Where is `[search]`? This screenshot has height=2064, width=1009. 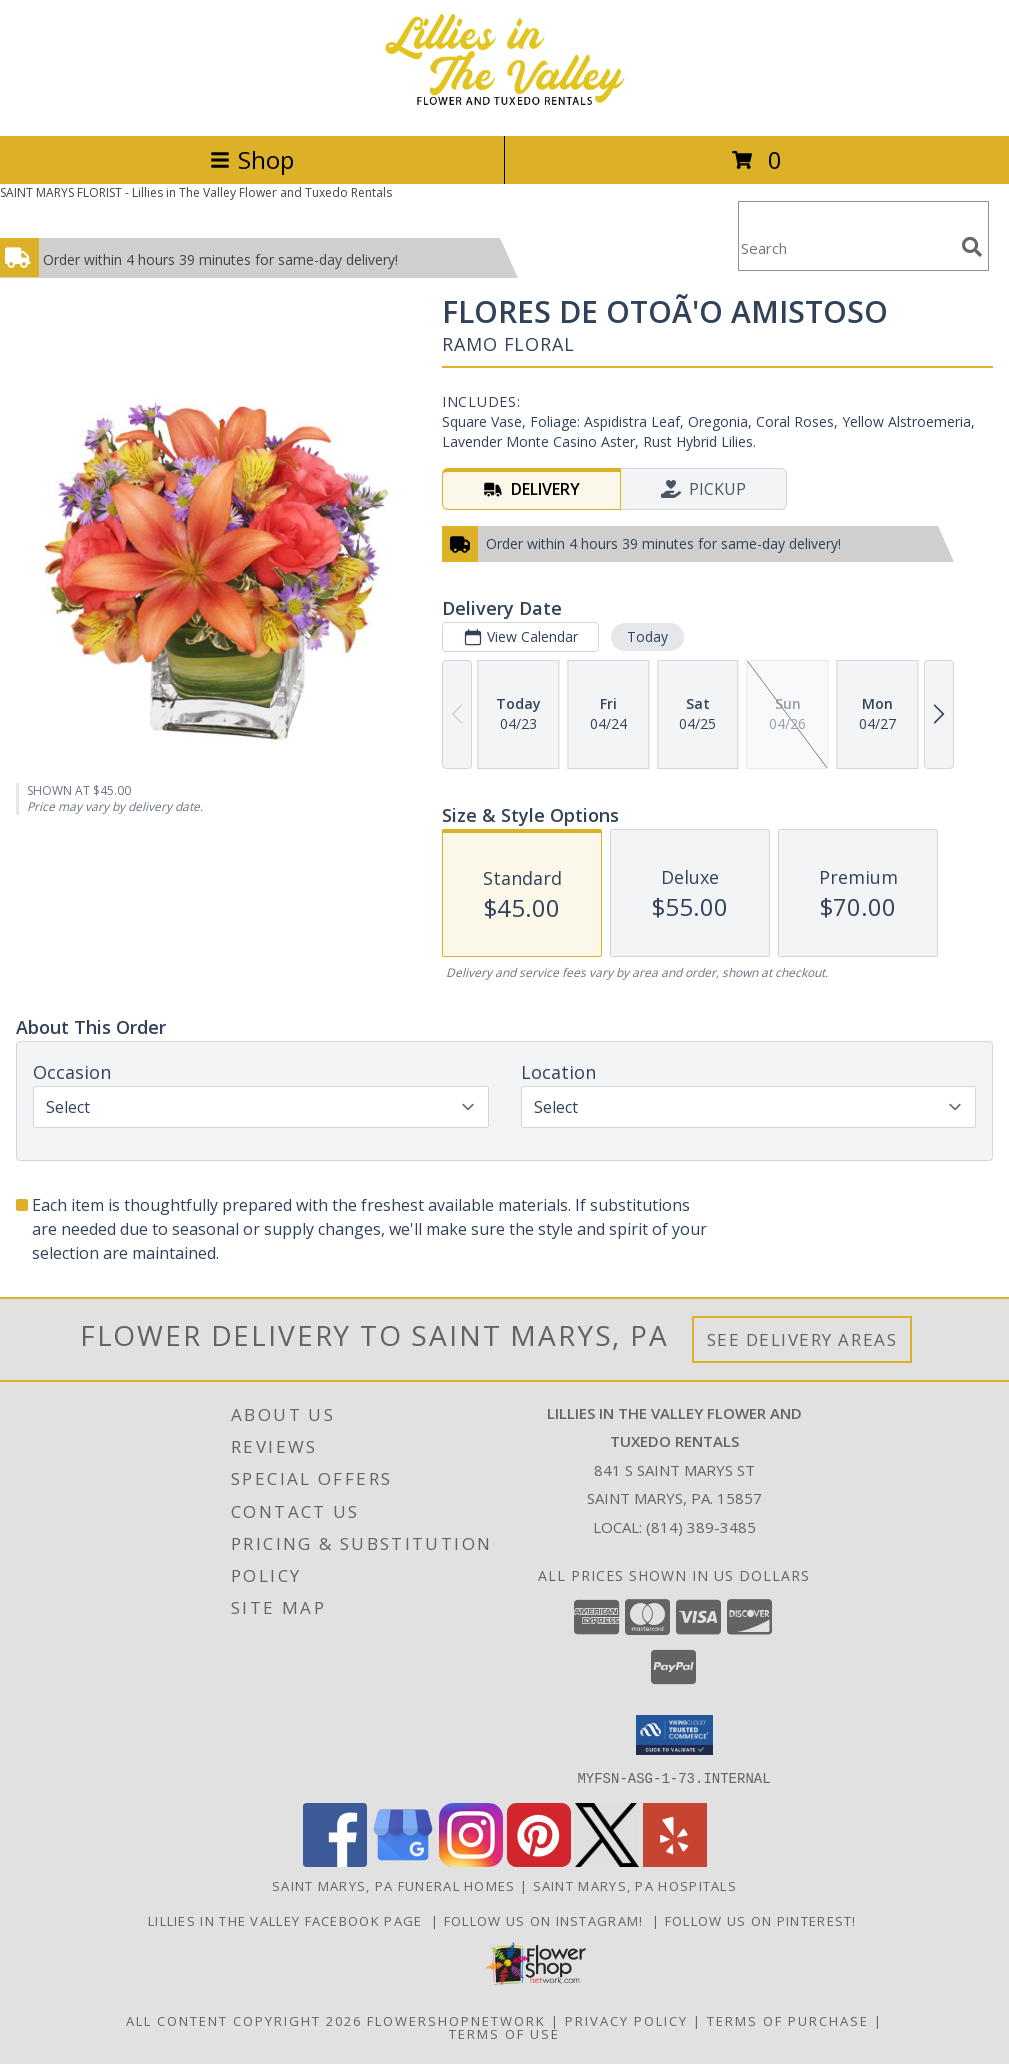
[search] is located at coordinates (972, 247).